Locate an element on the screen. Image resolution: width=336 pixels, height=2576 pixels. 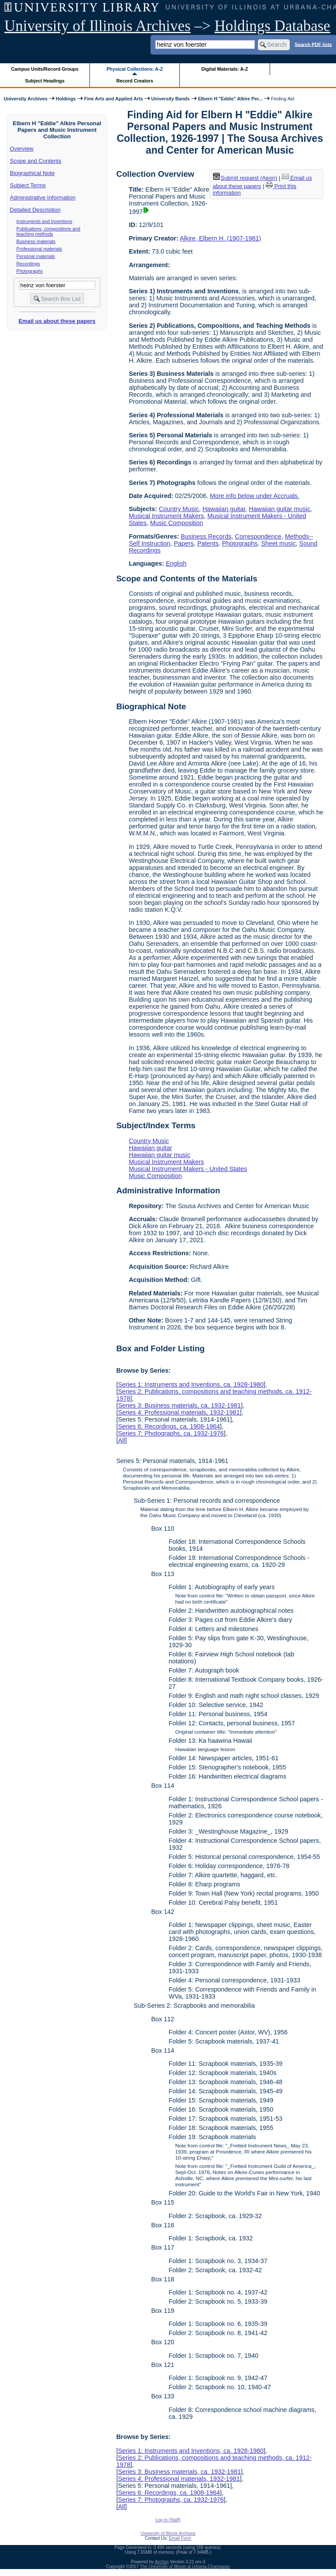
Email us about these papers is located at coordinates (56, 321).